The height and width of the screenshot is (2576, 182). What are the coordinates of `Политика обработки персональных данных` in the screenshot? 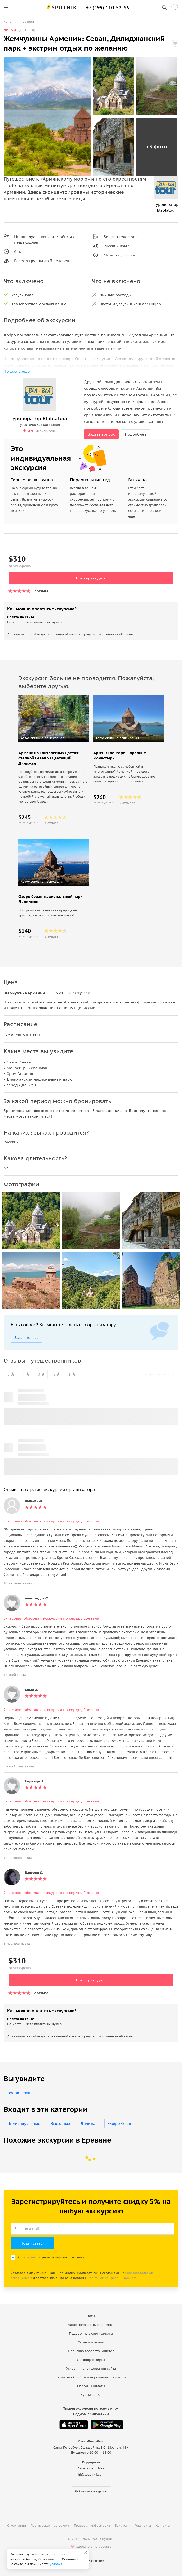 It's located at (91, 2377).